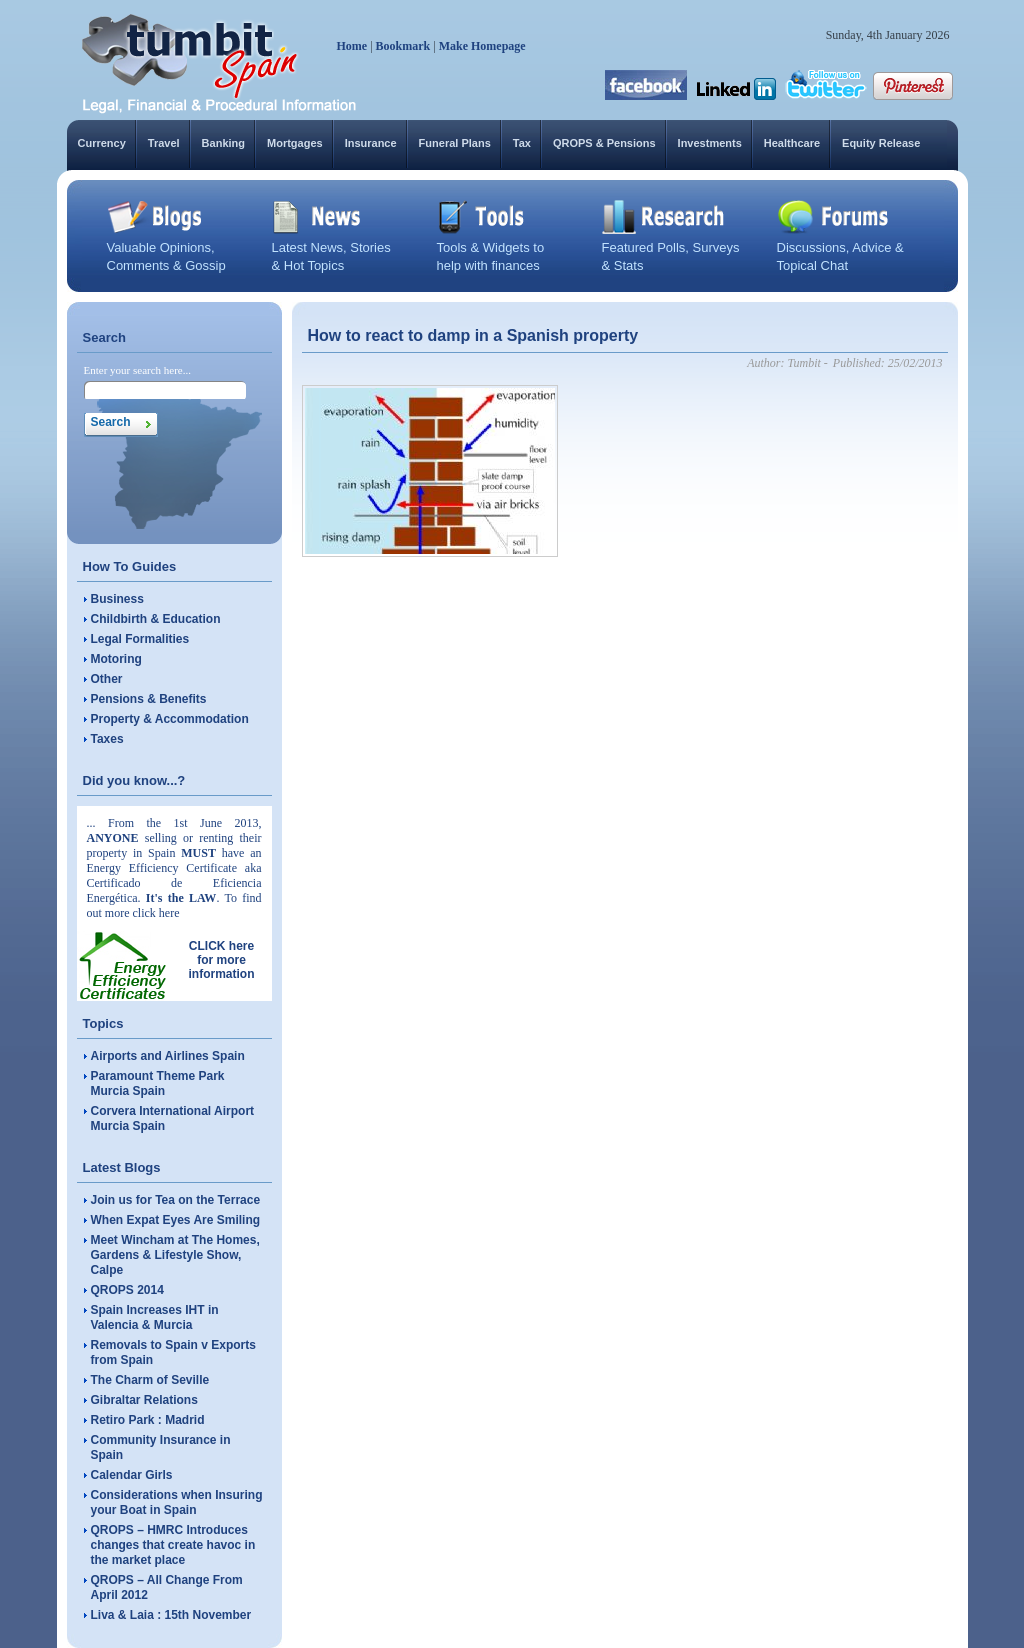 Image resolution: width=1024 pixels, height=1648 pixels. I want to click on QROPS 2014, so click(127, 1290).